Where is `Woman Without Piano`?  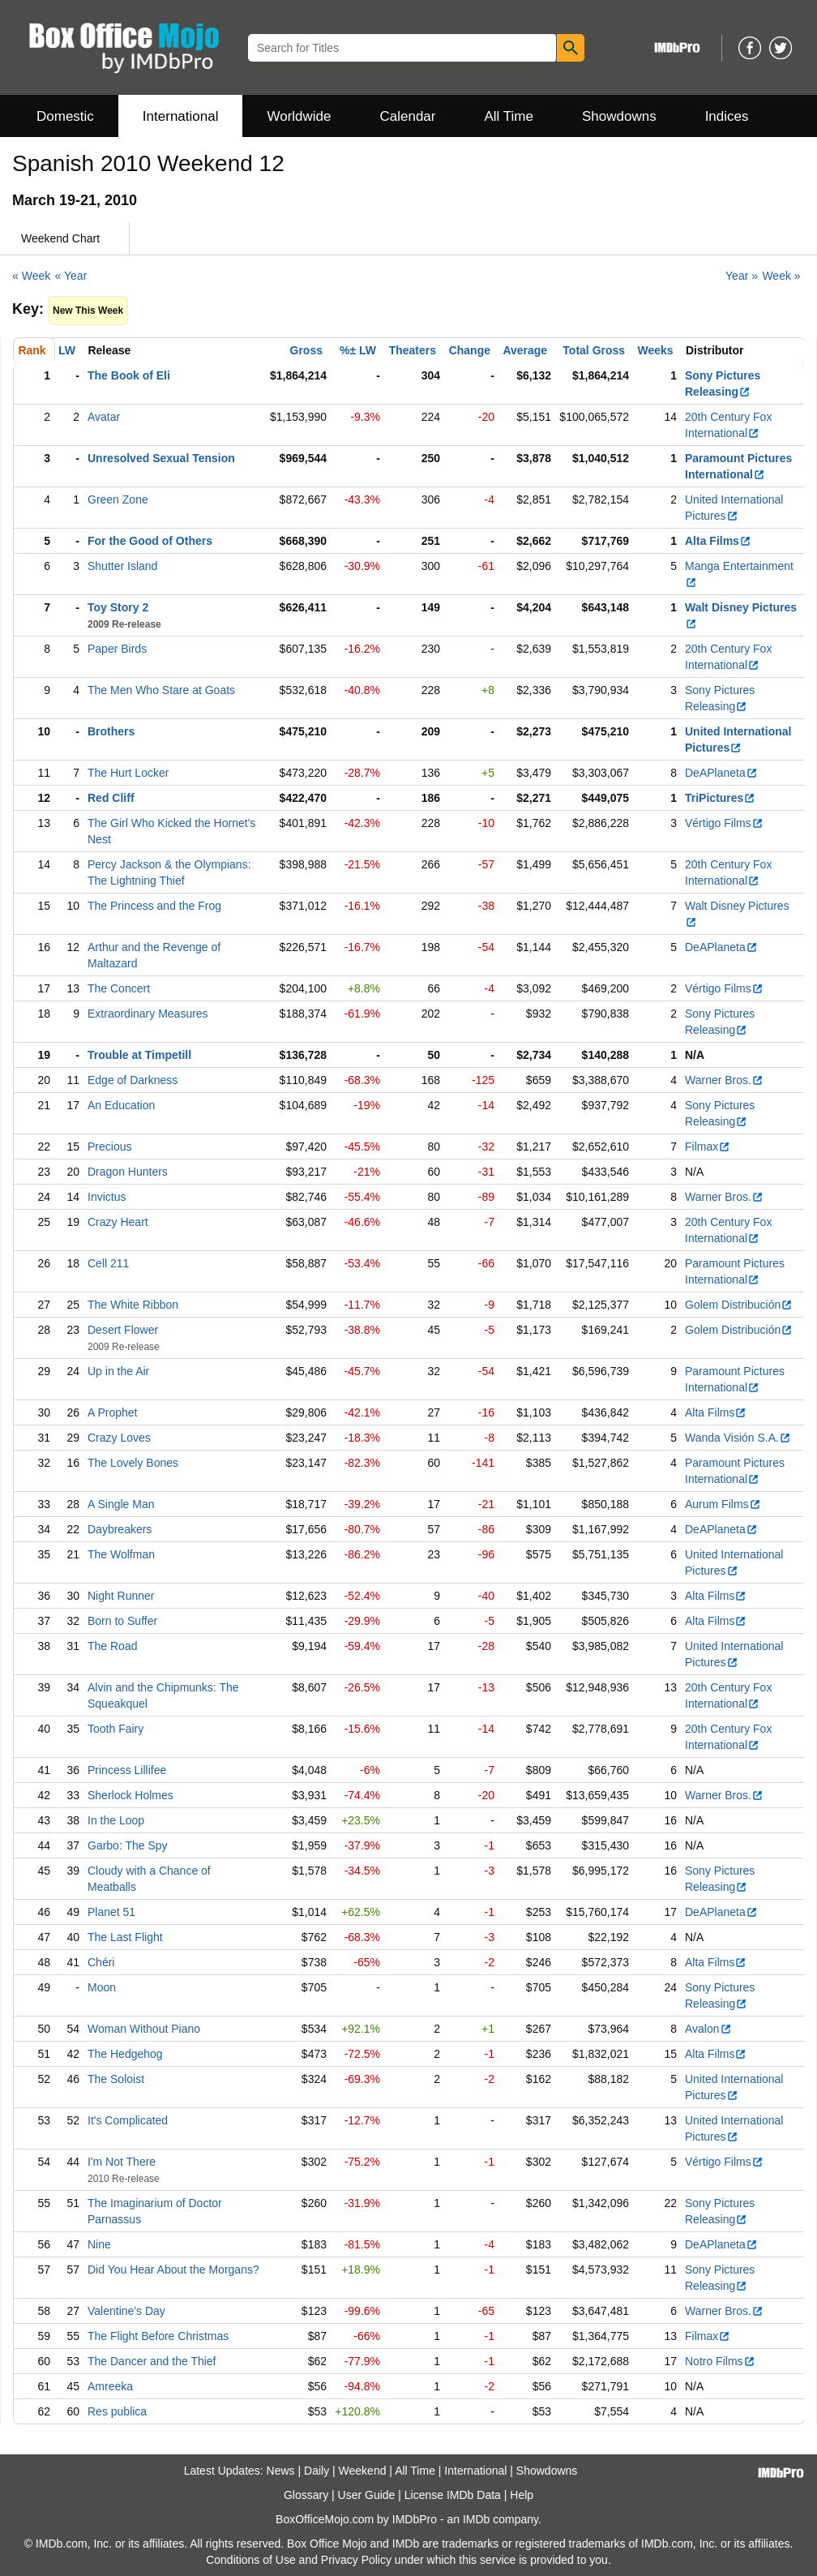 Woman Without Piano is located at coordinates (144, 2028).